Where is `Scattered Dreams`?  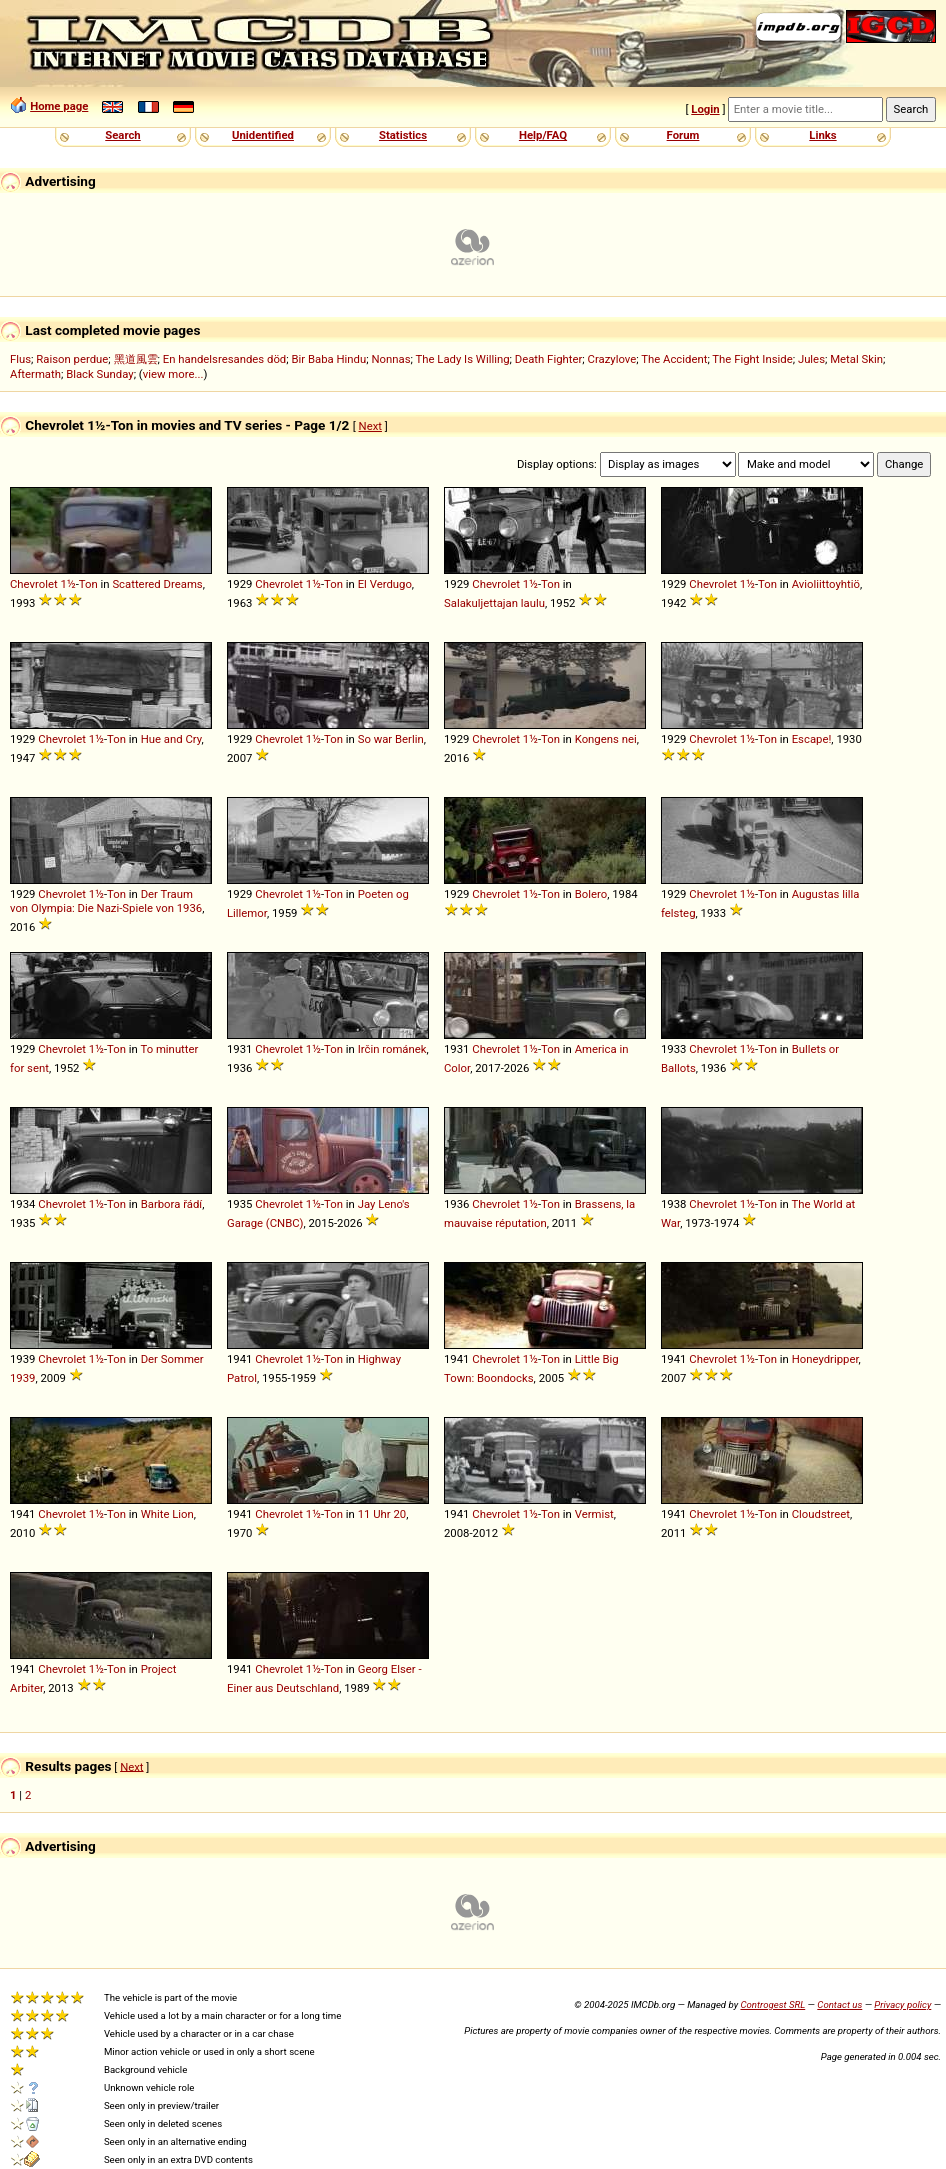 Scattered Dreams is located at coordinates (157, 584).